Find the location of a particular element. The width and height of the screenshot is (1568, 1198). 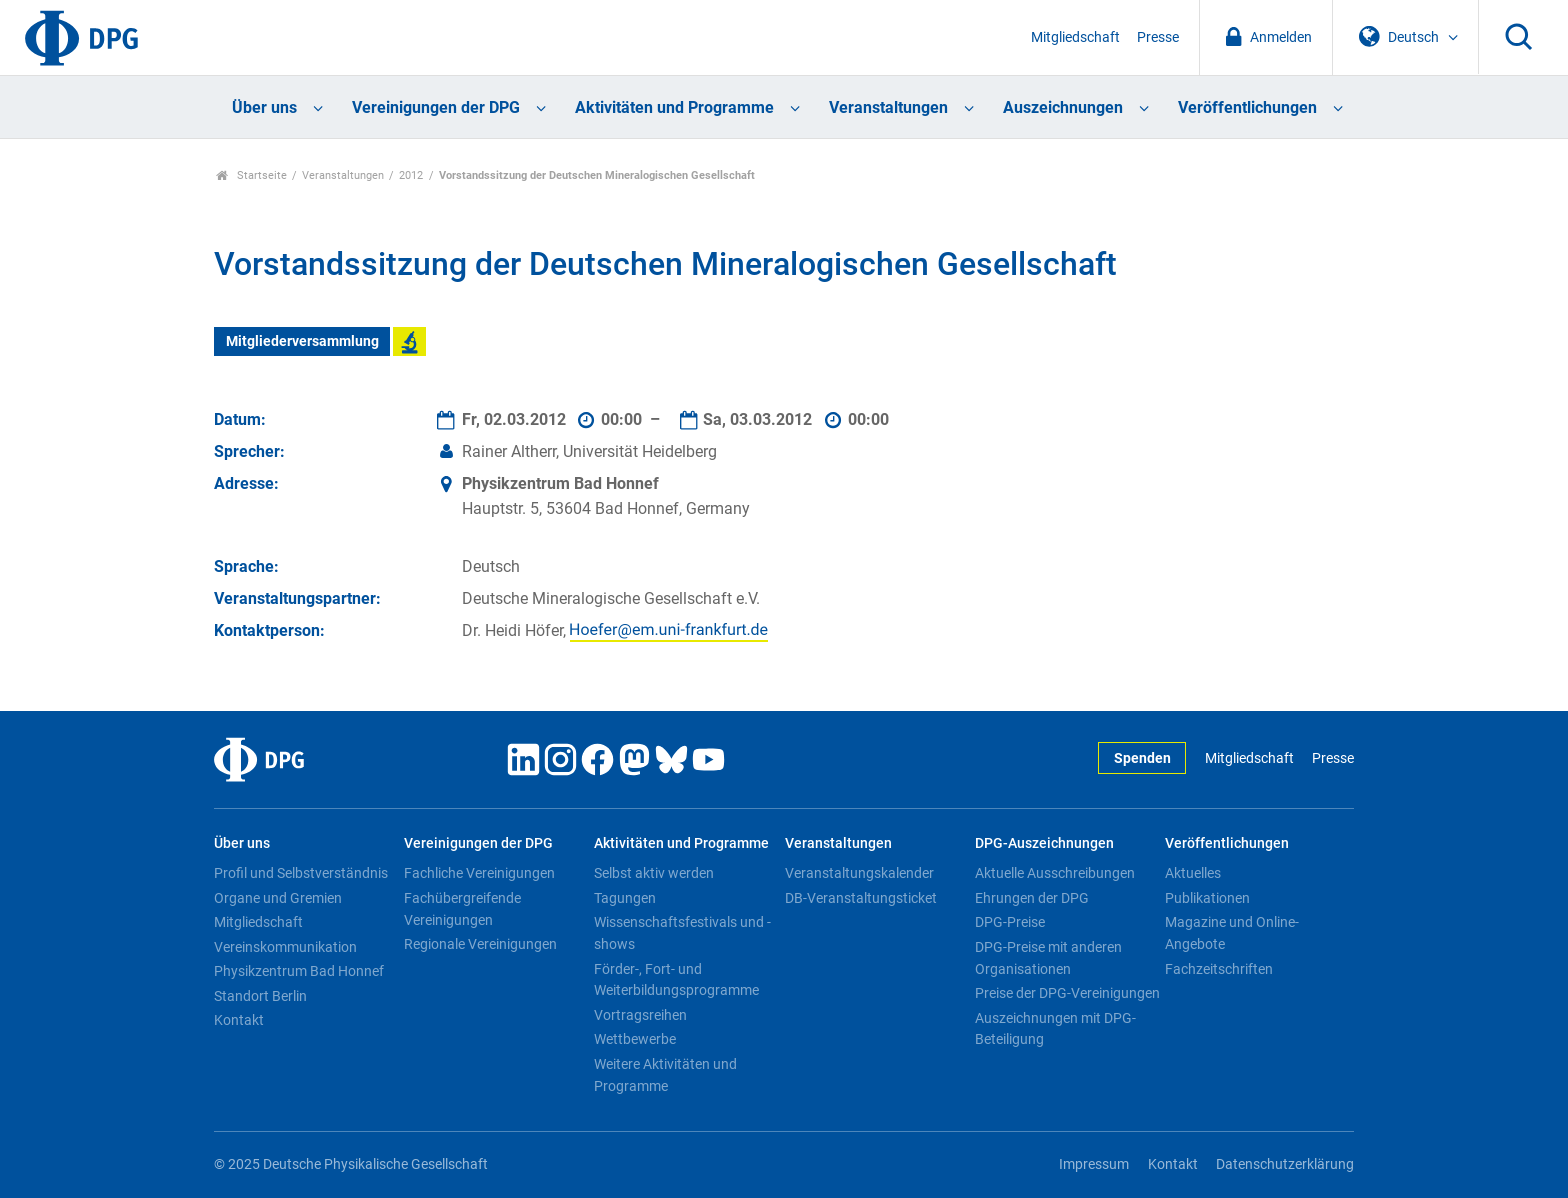

Vereinskommunikation is located at coordinates (285, 947).